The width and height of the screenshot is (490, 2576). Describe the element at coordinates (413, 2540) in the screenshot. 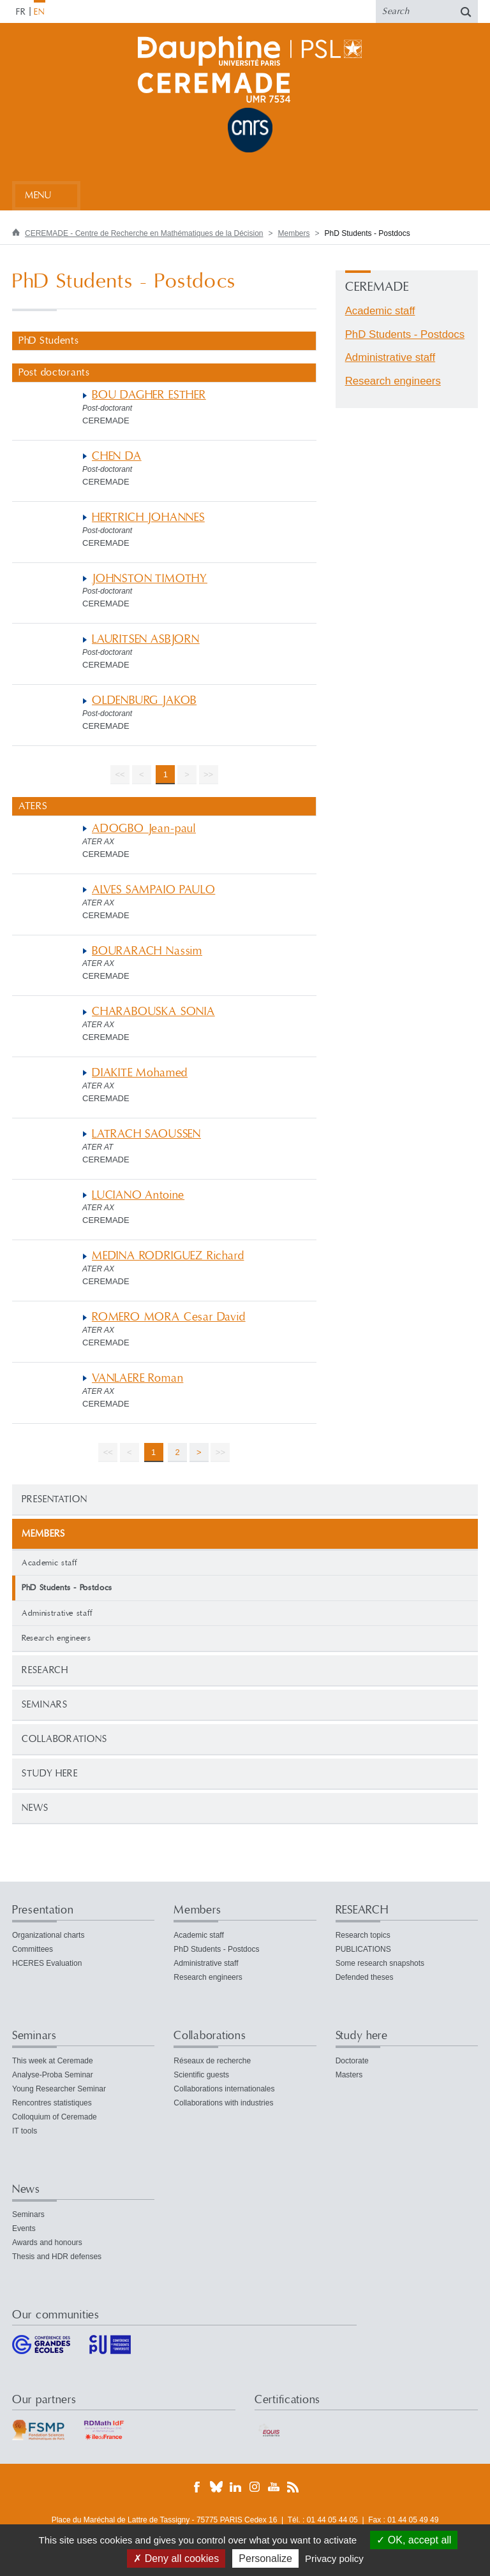

I see `OK, accept all` at that location.